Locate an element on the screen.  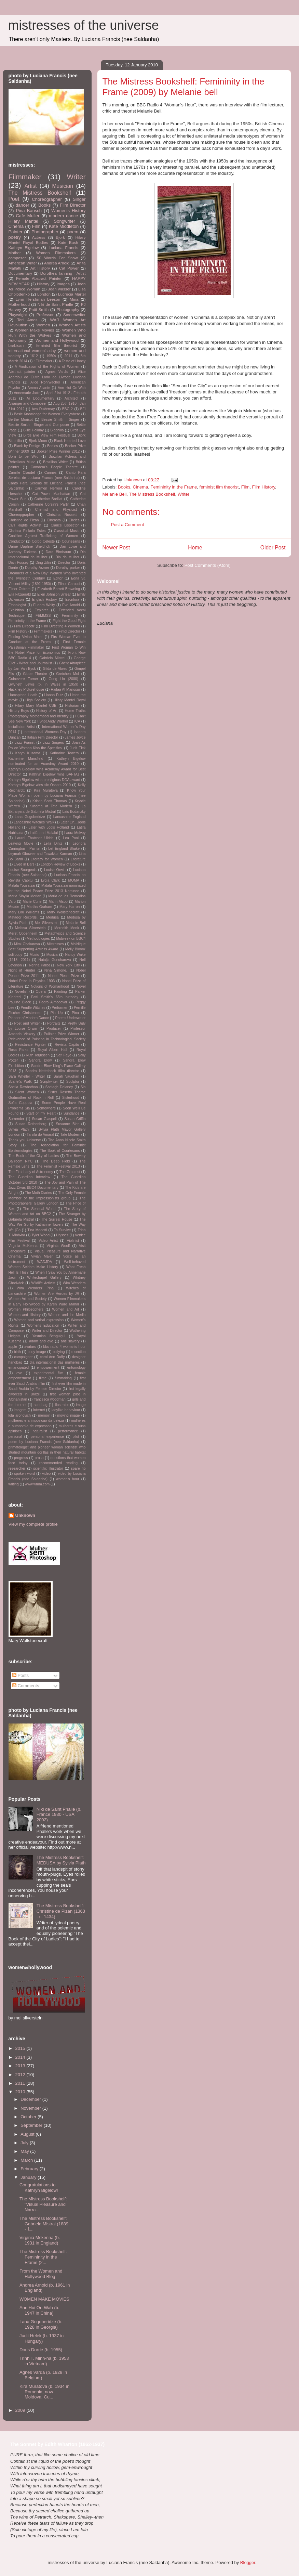
Melissa Silverstein is located at coordinates (30, 928).